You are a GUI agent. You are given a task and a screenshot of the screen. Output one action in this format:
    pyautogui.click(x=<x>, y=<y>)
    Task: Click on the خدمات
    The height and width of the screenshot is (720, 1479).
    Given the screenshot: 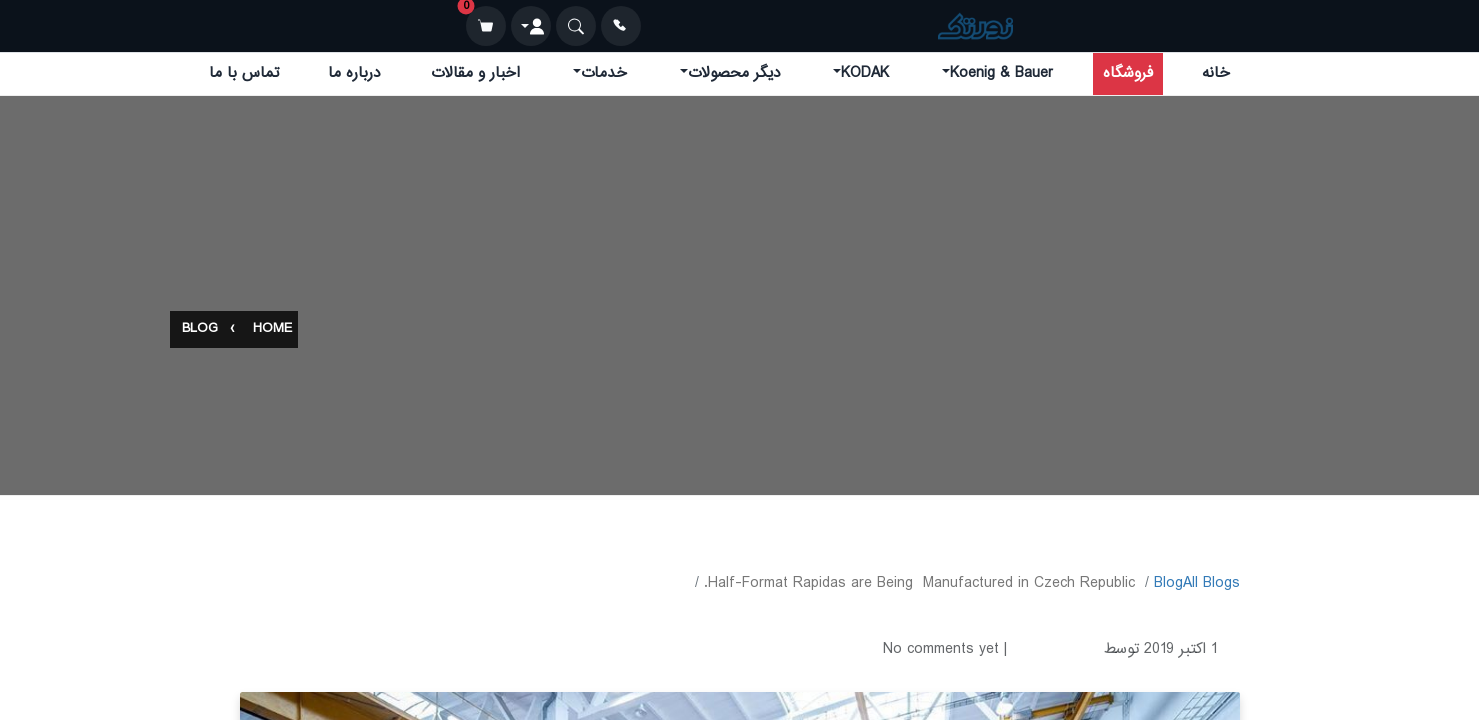 What is the action you would take?
    pyautogui.click(x=604, y=73)
    